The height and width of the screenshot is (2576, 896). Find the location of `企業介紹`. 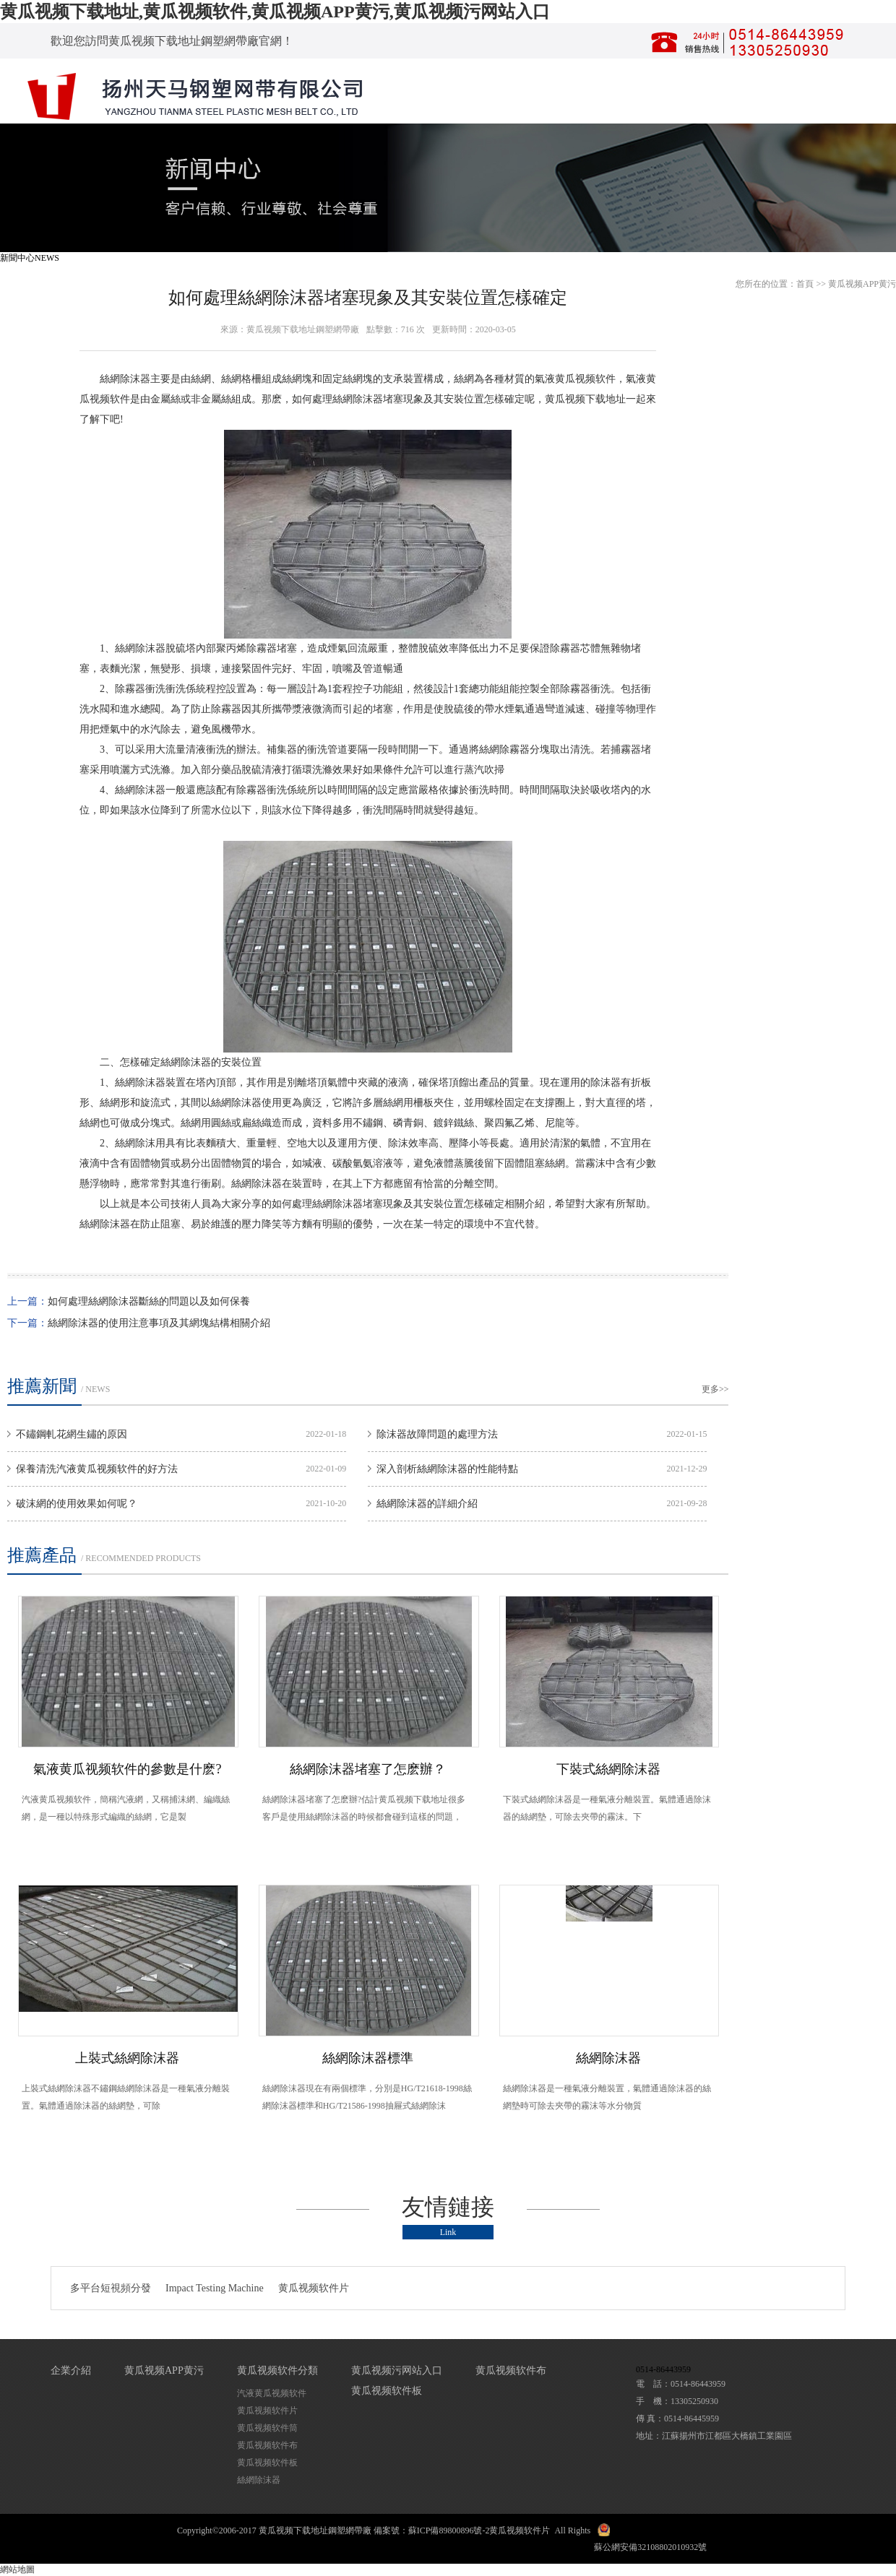

企業介紹 is located at coordinates (71, 2370).